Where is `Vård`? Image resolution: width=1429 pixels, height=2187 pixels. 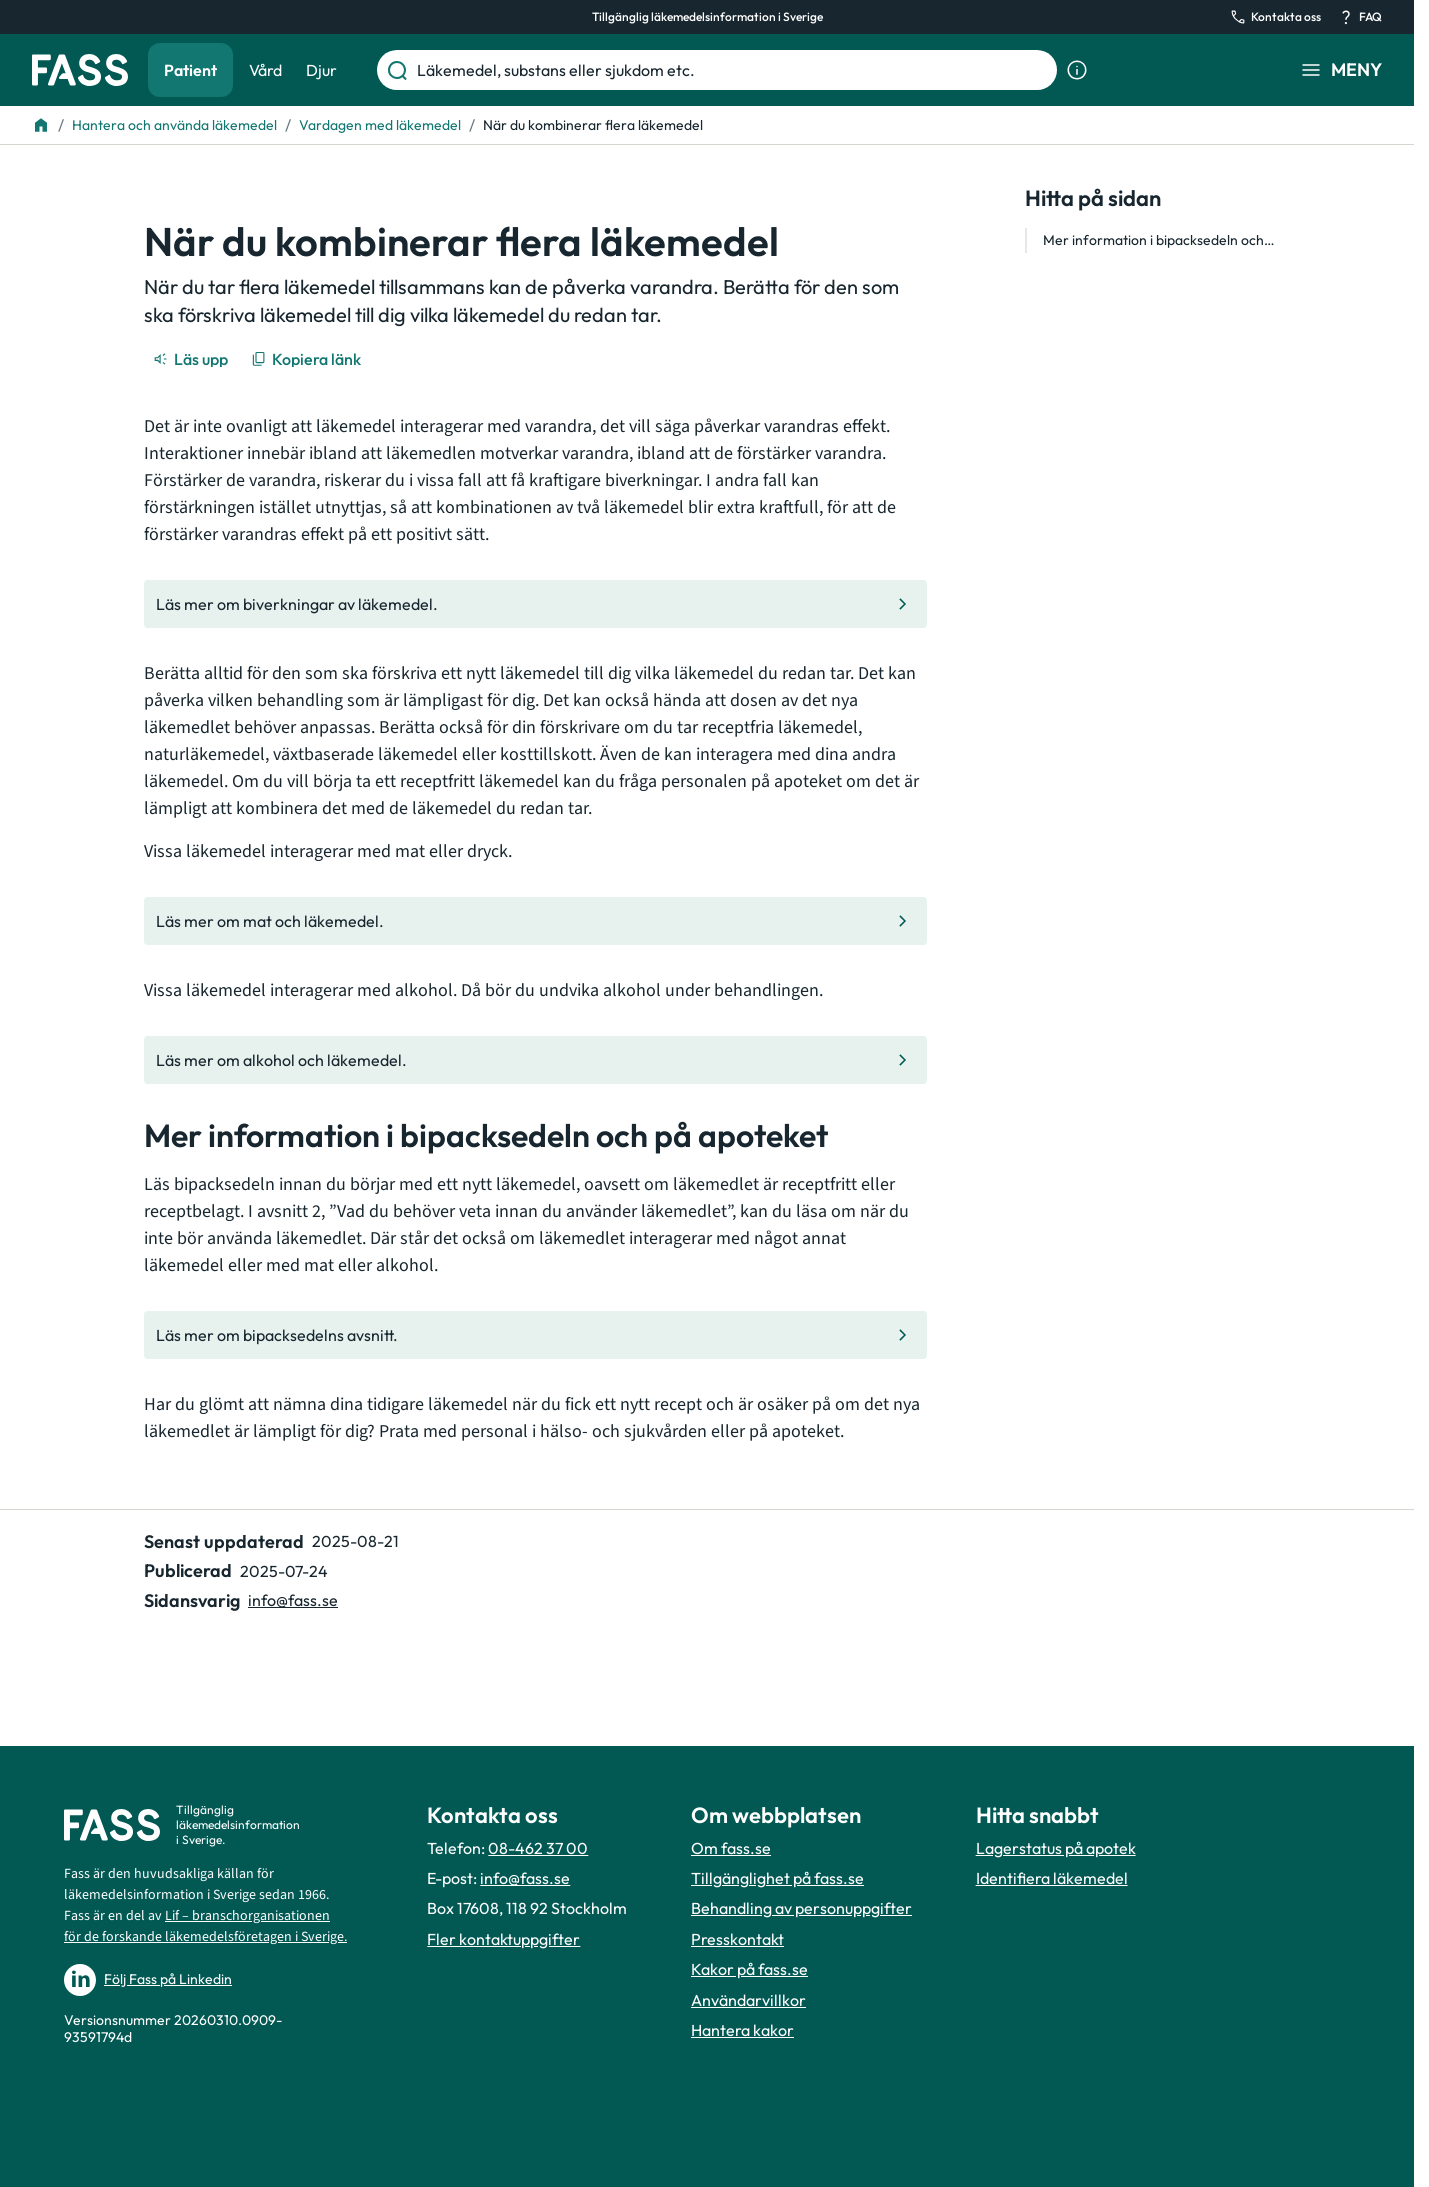
Vård is located at coordinates (265, 70).